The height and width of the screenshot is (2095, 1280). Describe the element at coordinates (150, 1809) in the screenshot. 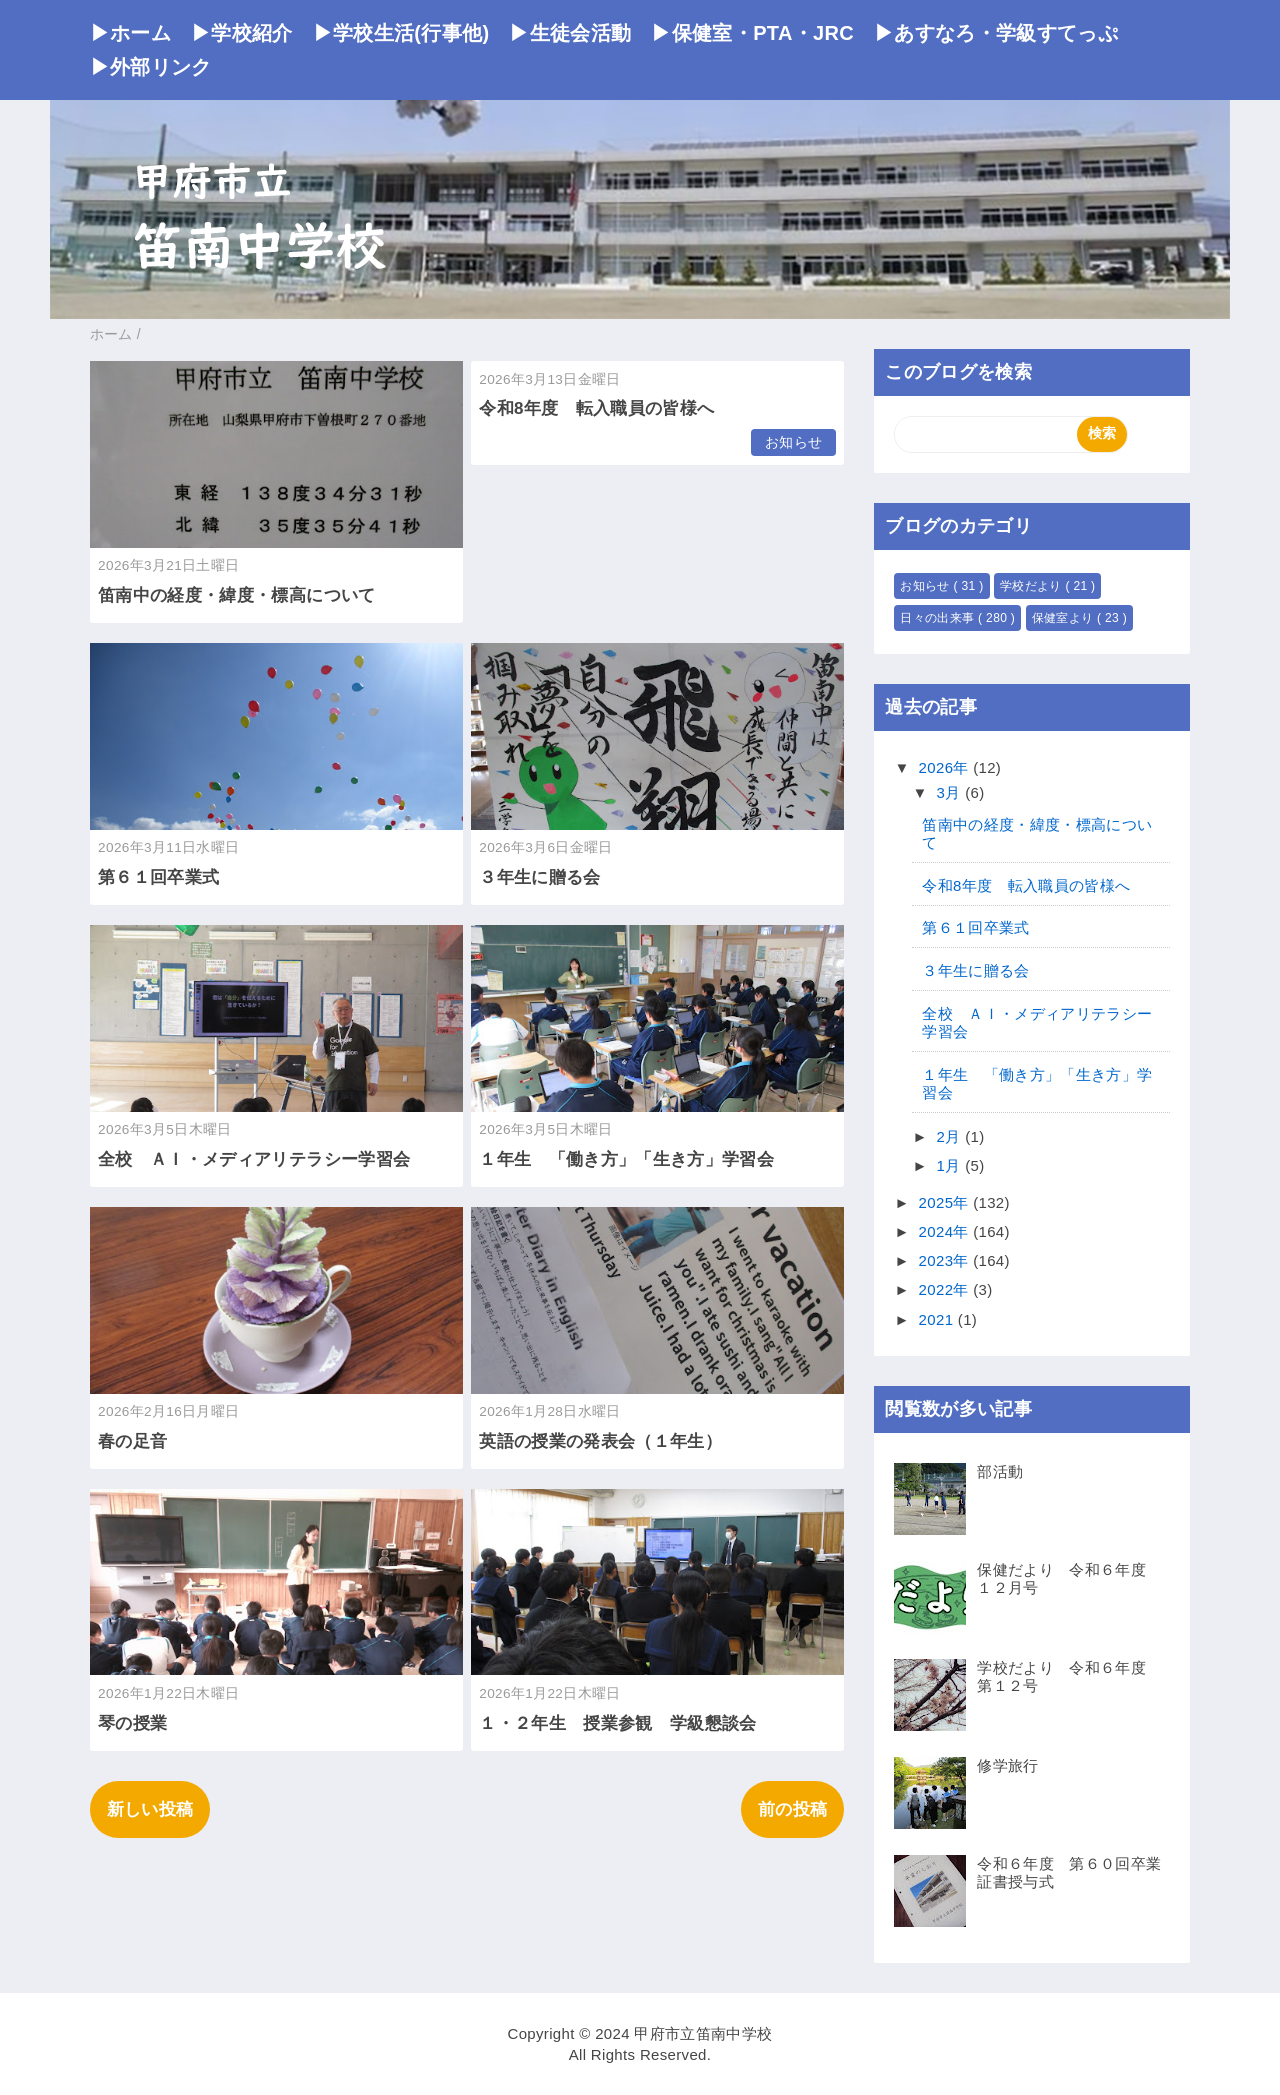

I see `新しい投稿` at that location.